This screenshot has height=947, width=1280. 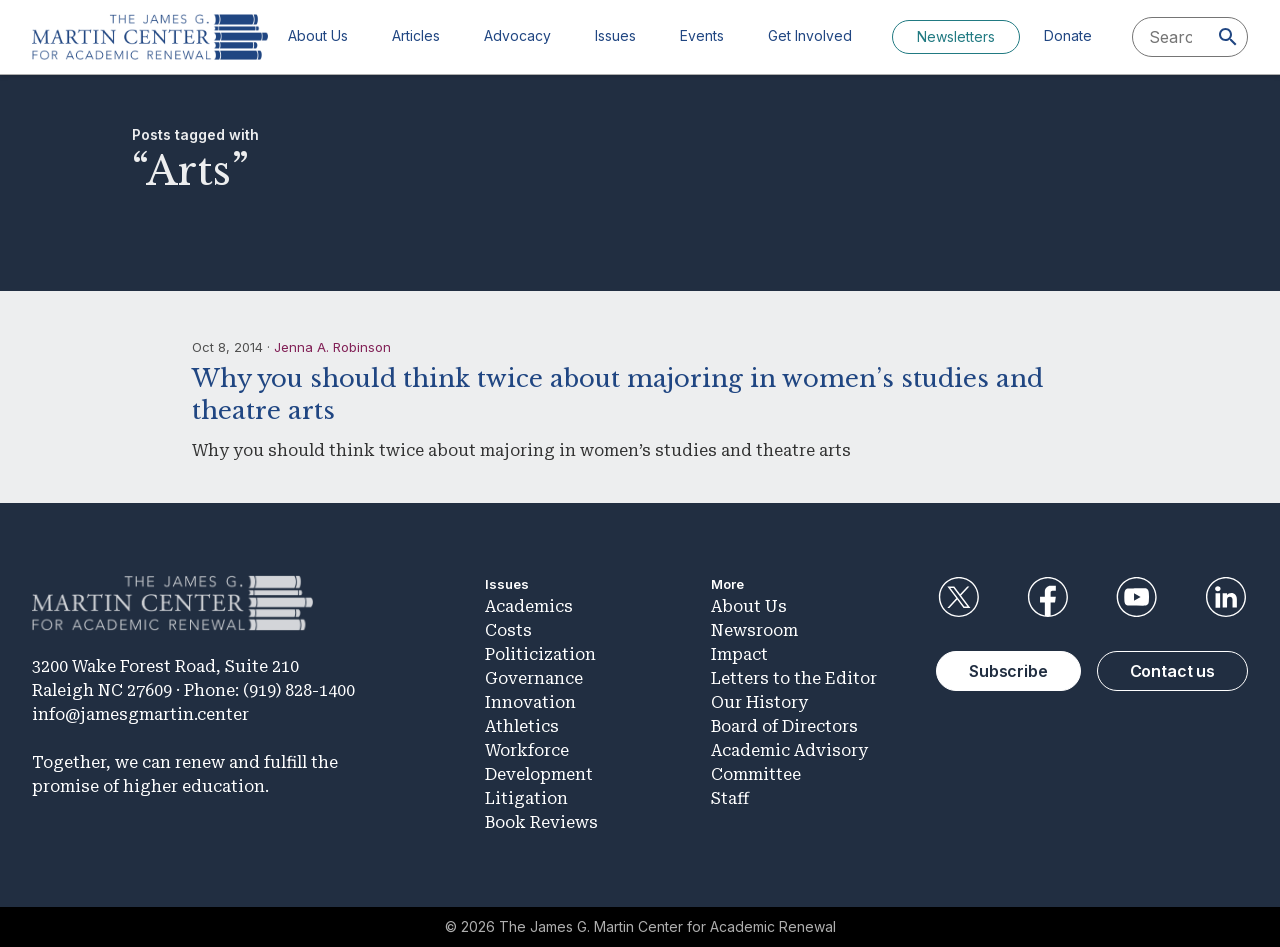 What do you see at coordinates (956, 36) in the screenshot?
I see `Newsletters` at bounding box center [956, 36].